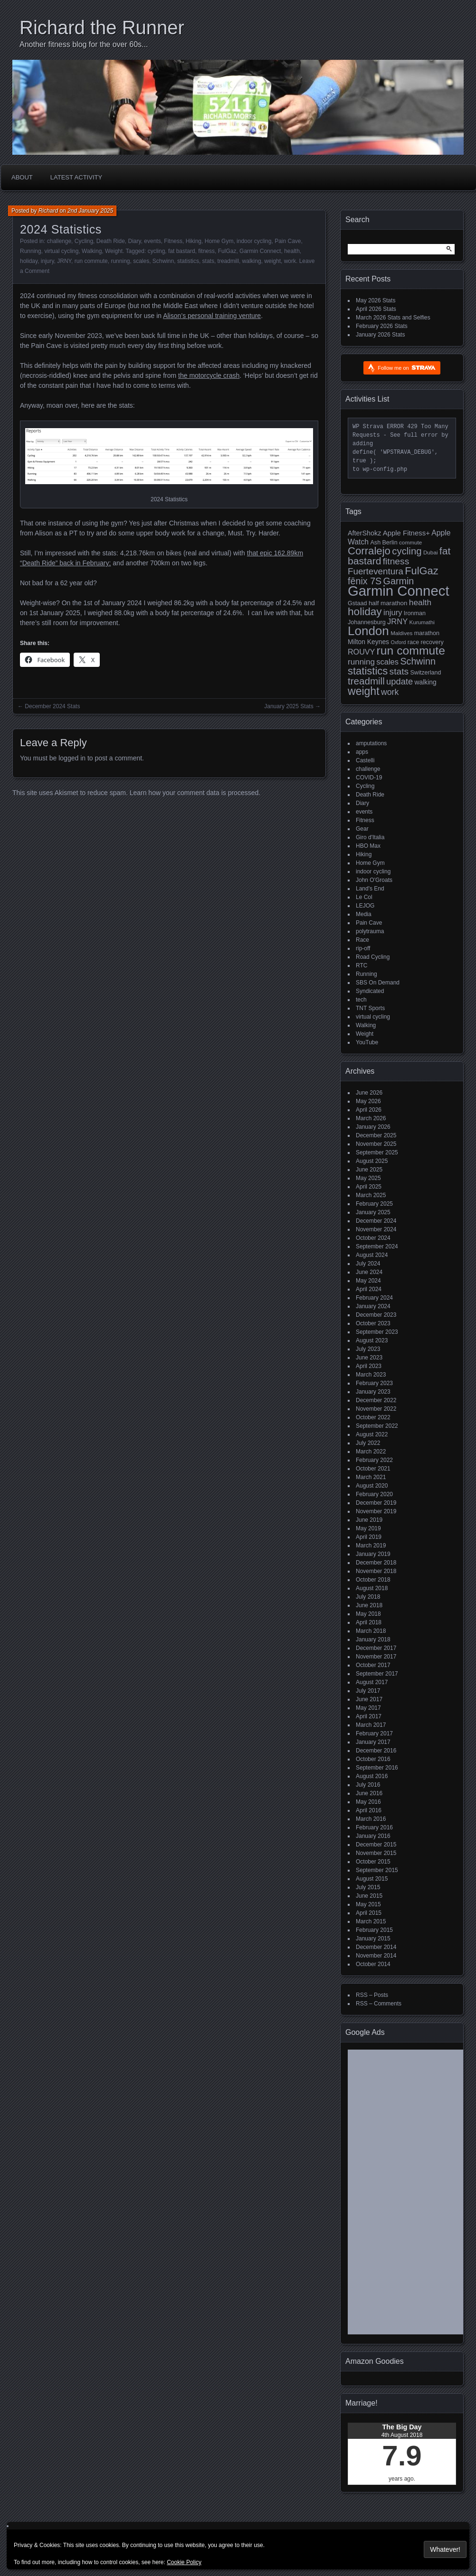 This screenshot has width=476, height=2576. I want to click on apps, so click(362, 752).